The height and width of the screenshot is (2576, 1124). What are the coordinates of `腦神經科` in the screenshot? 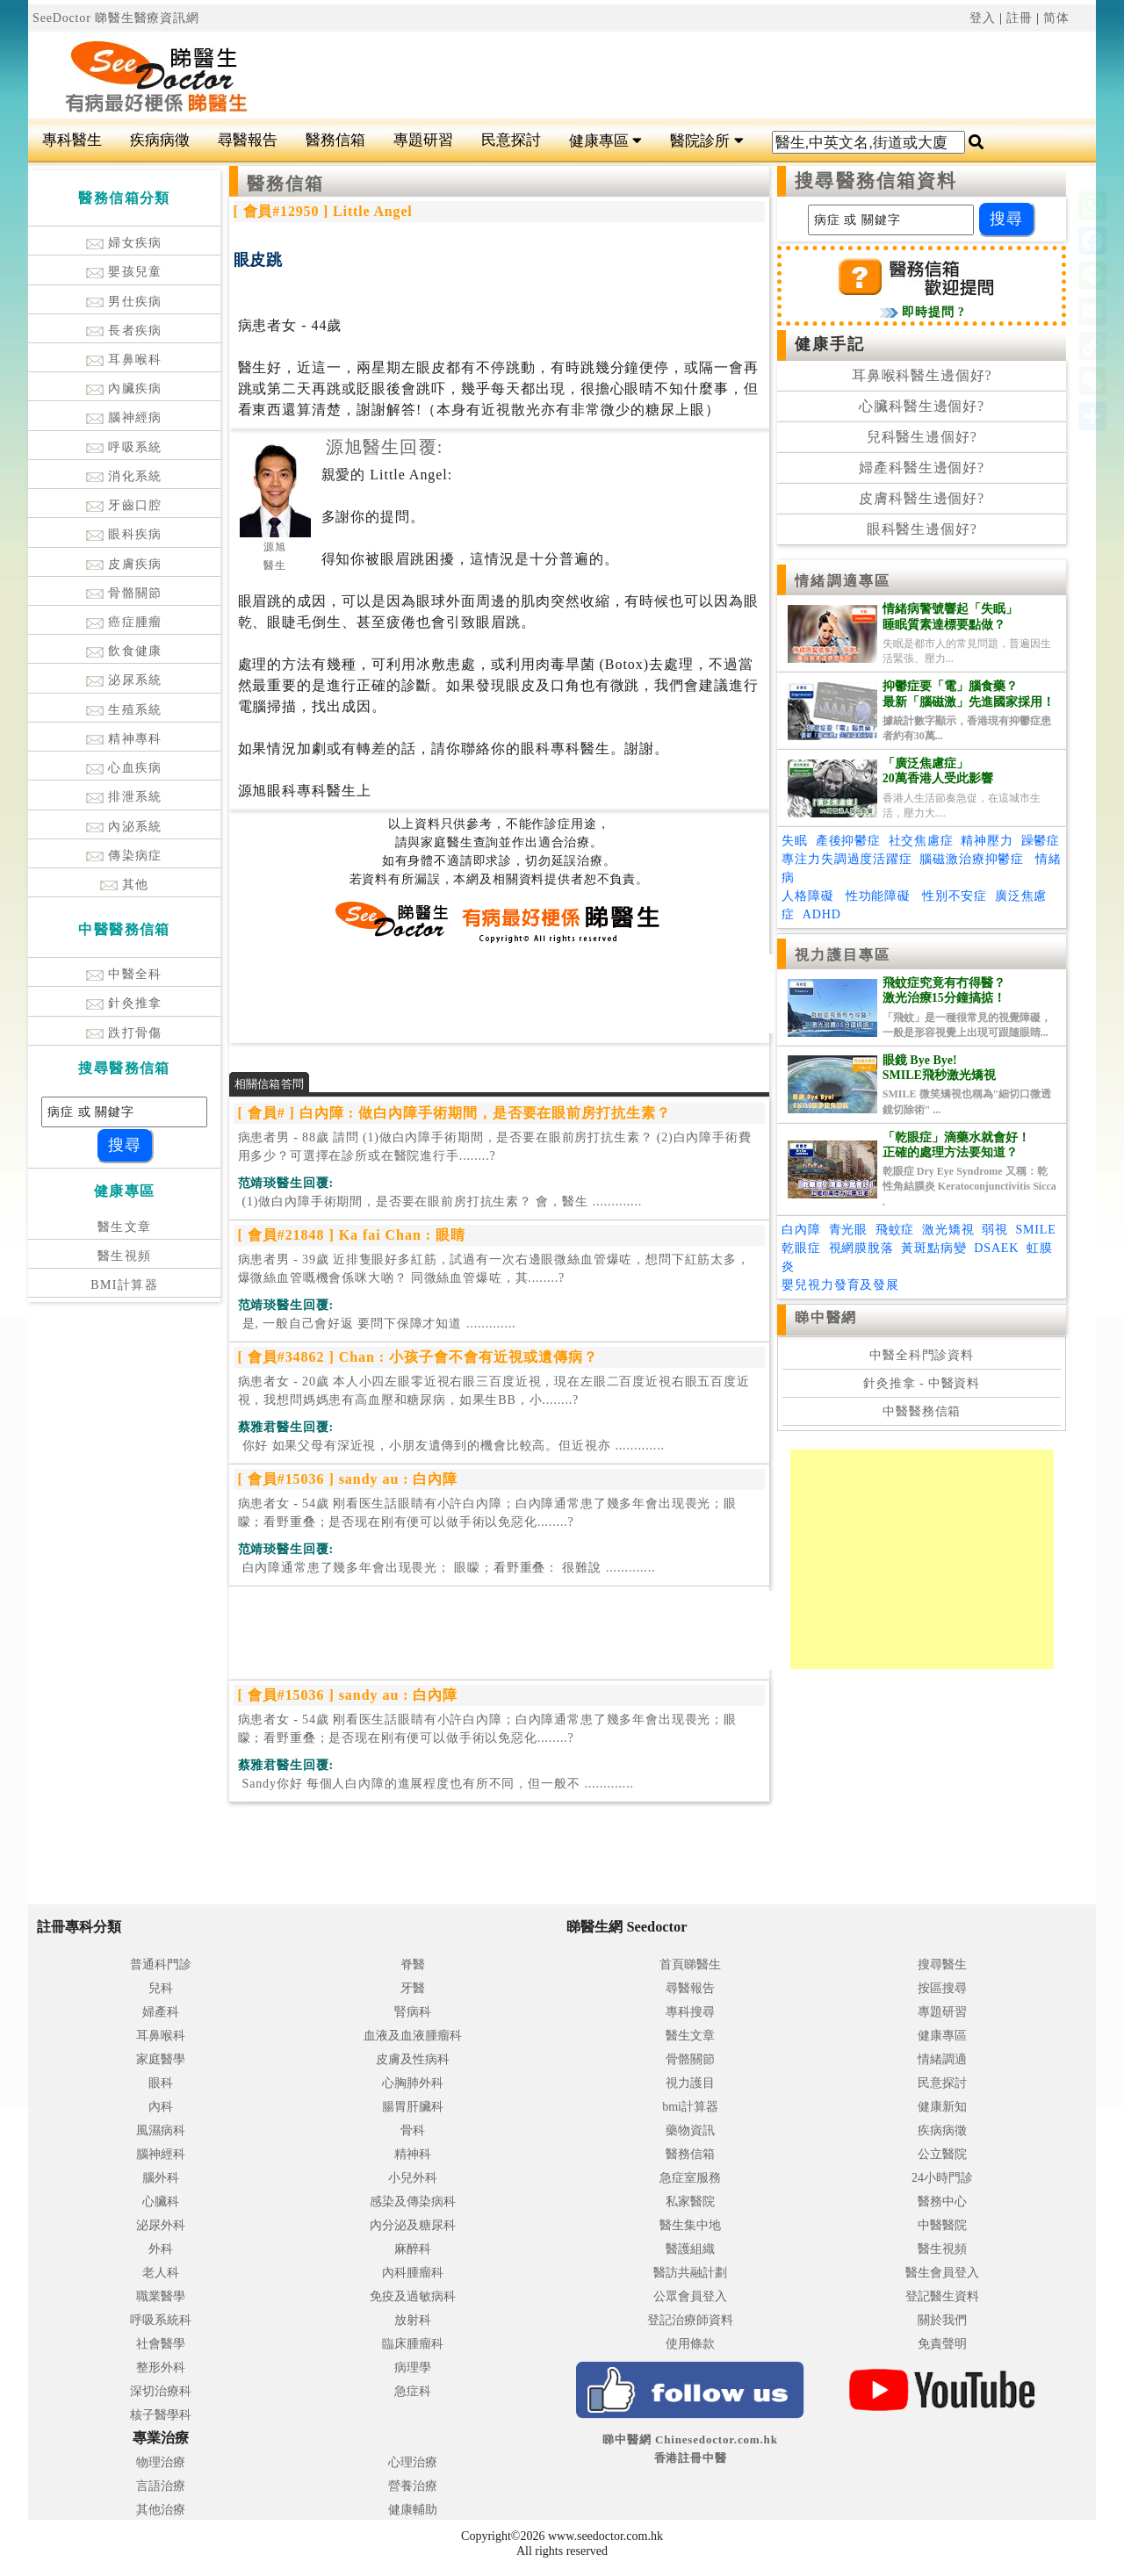 It's located at (160, 2154).